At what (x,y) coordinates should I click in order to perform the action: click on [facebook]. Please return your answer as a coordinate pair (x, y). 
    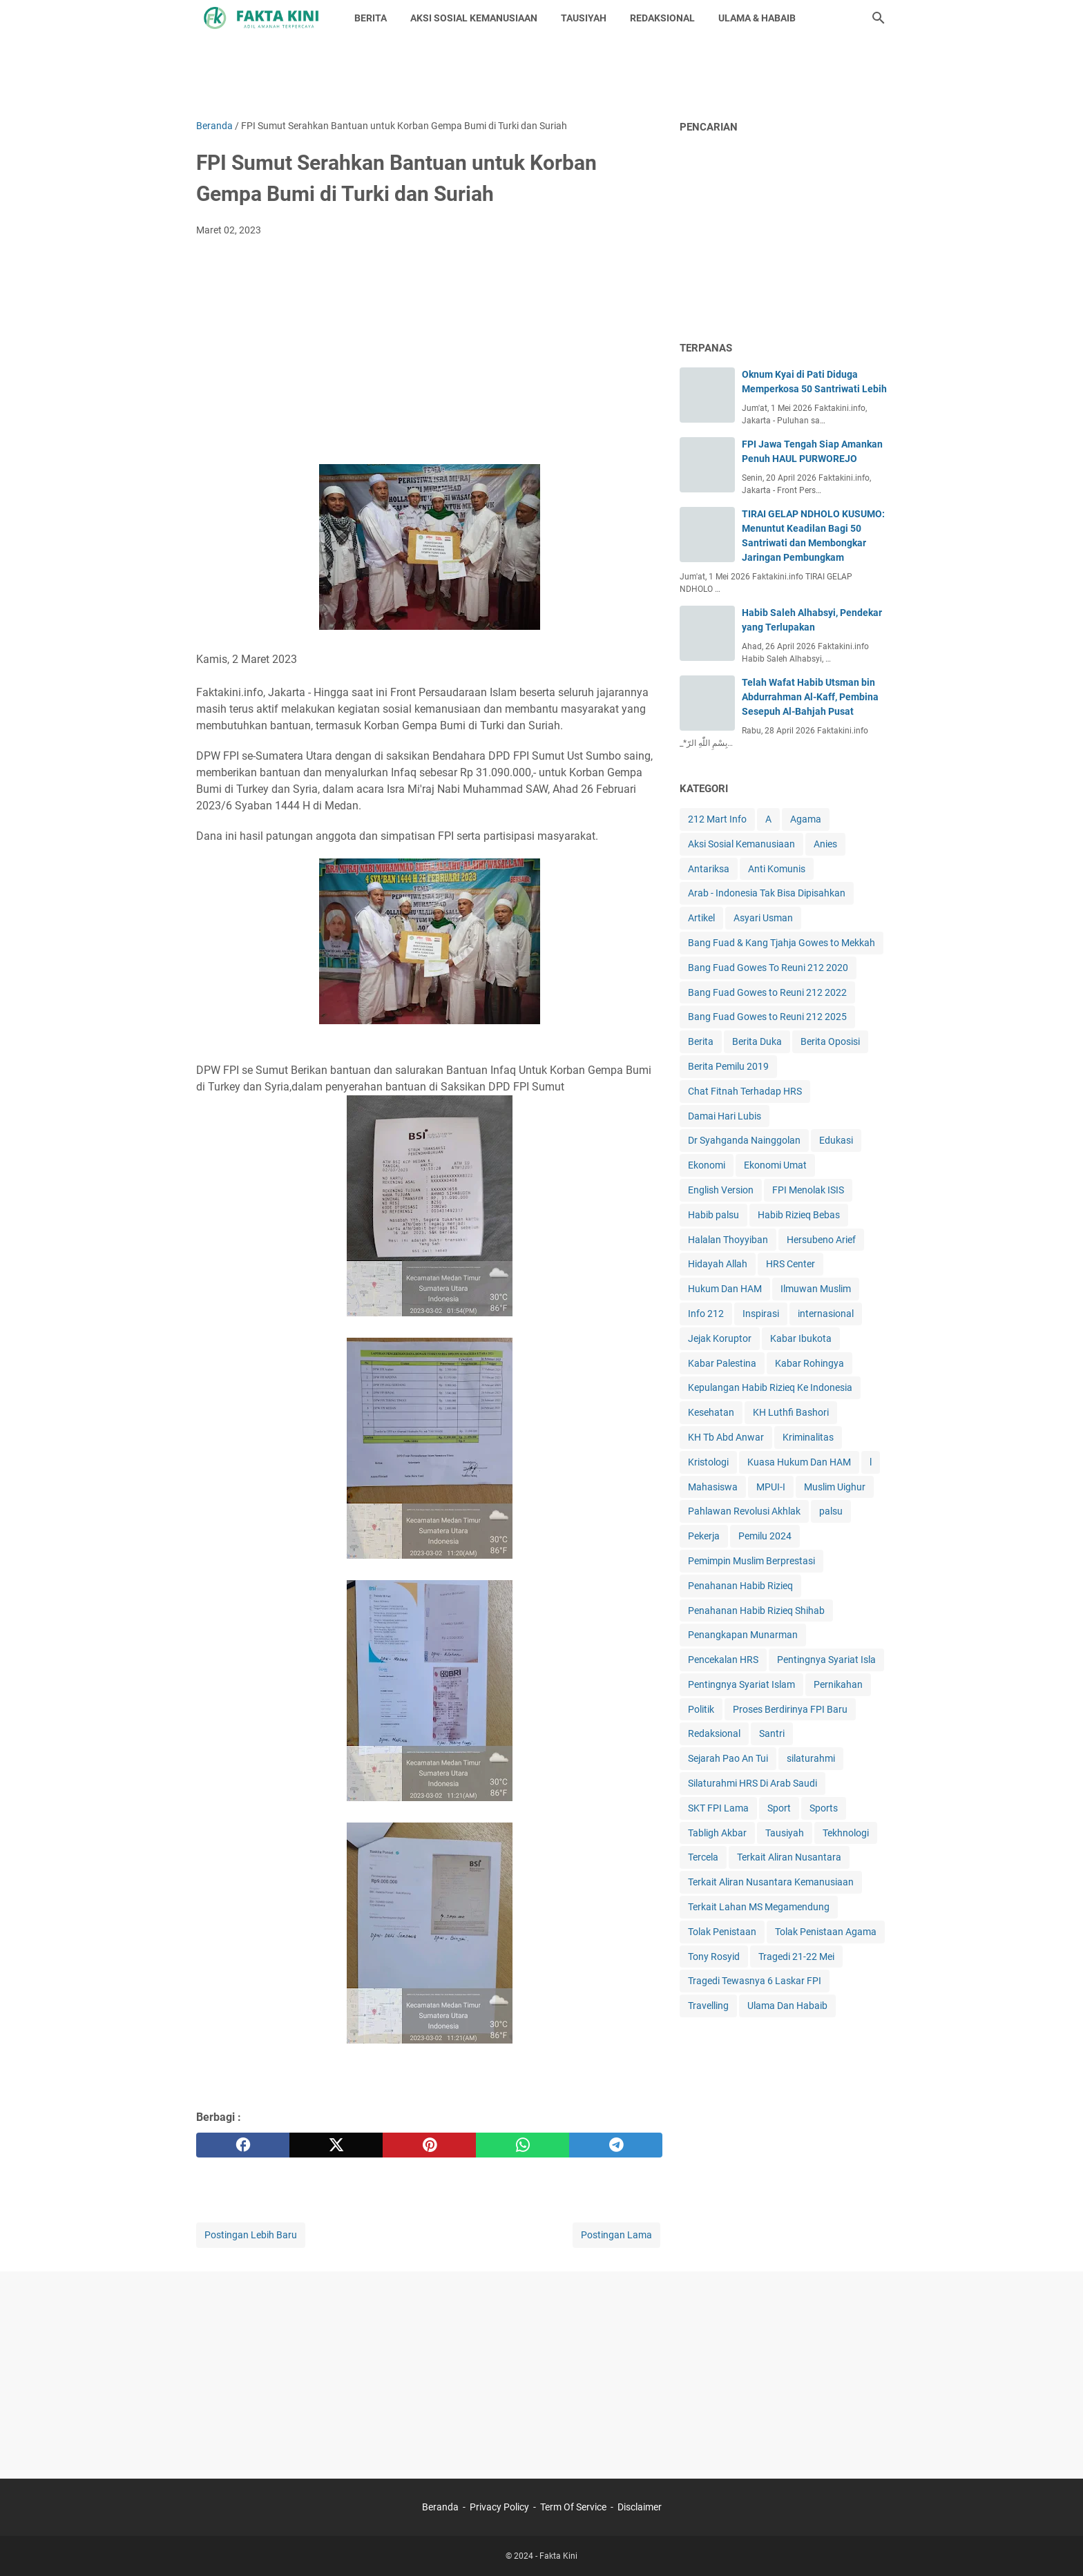
    Looking at the image, I should click on (242, 2145).